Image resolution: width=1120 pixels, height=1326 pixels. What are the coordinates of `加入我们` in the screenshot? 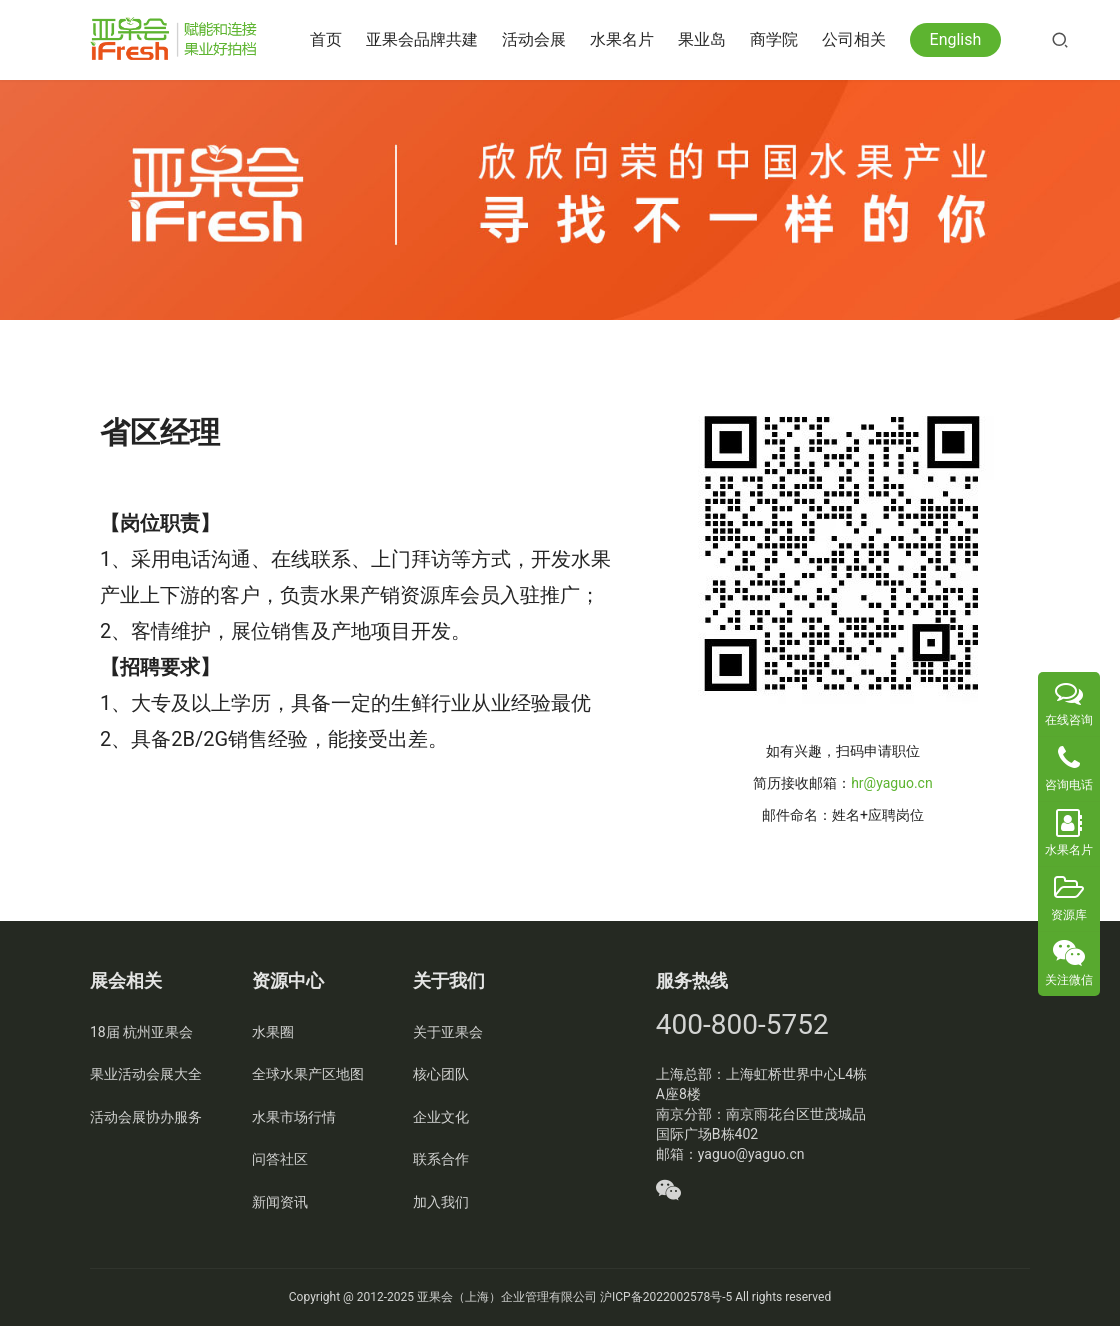 It's located at (441, 1202).